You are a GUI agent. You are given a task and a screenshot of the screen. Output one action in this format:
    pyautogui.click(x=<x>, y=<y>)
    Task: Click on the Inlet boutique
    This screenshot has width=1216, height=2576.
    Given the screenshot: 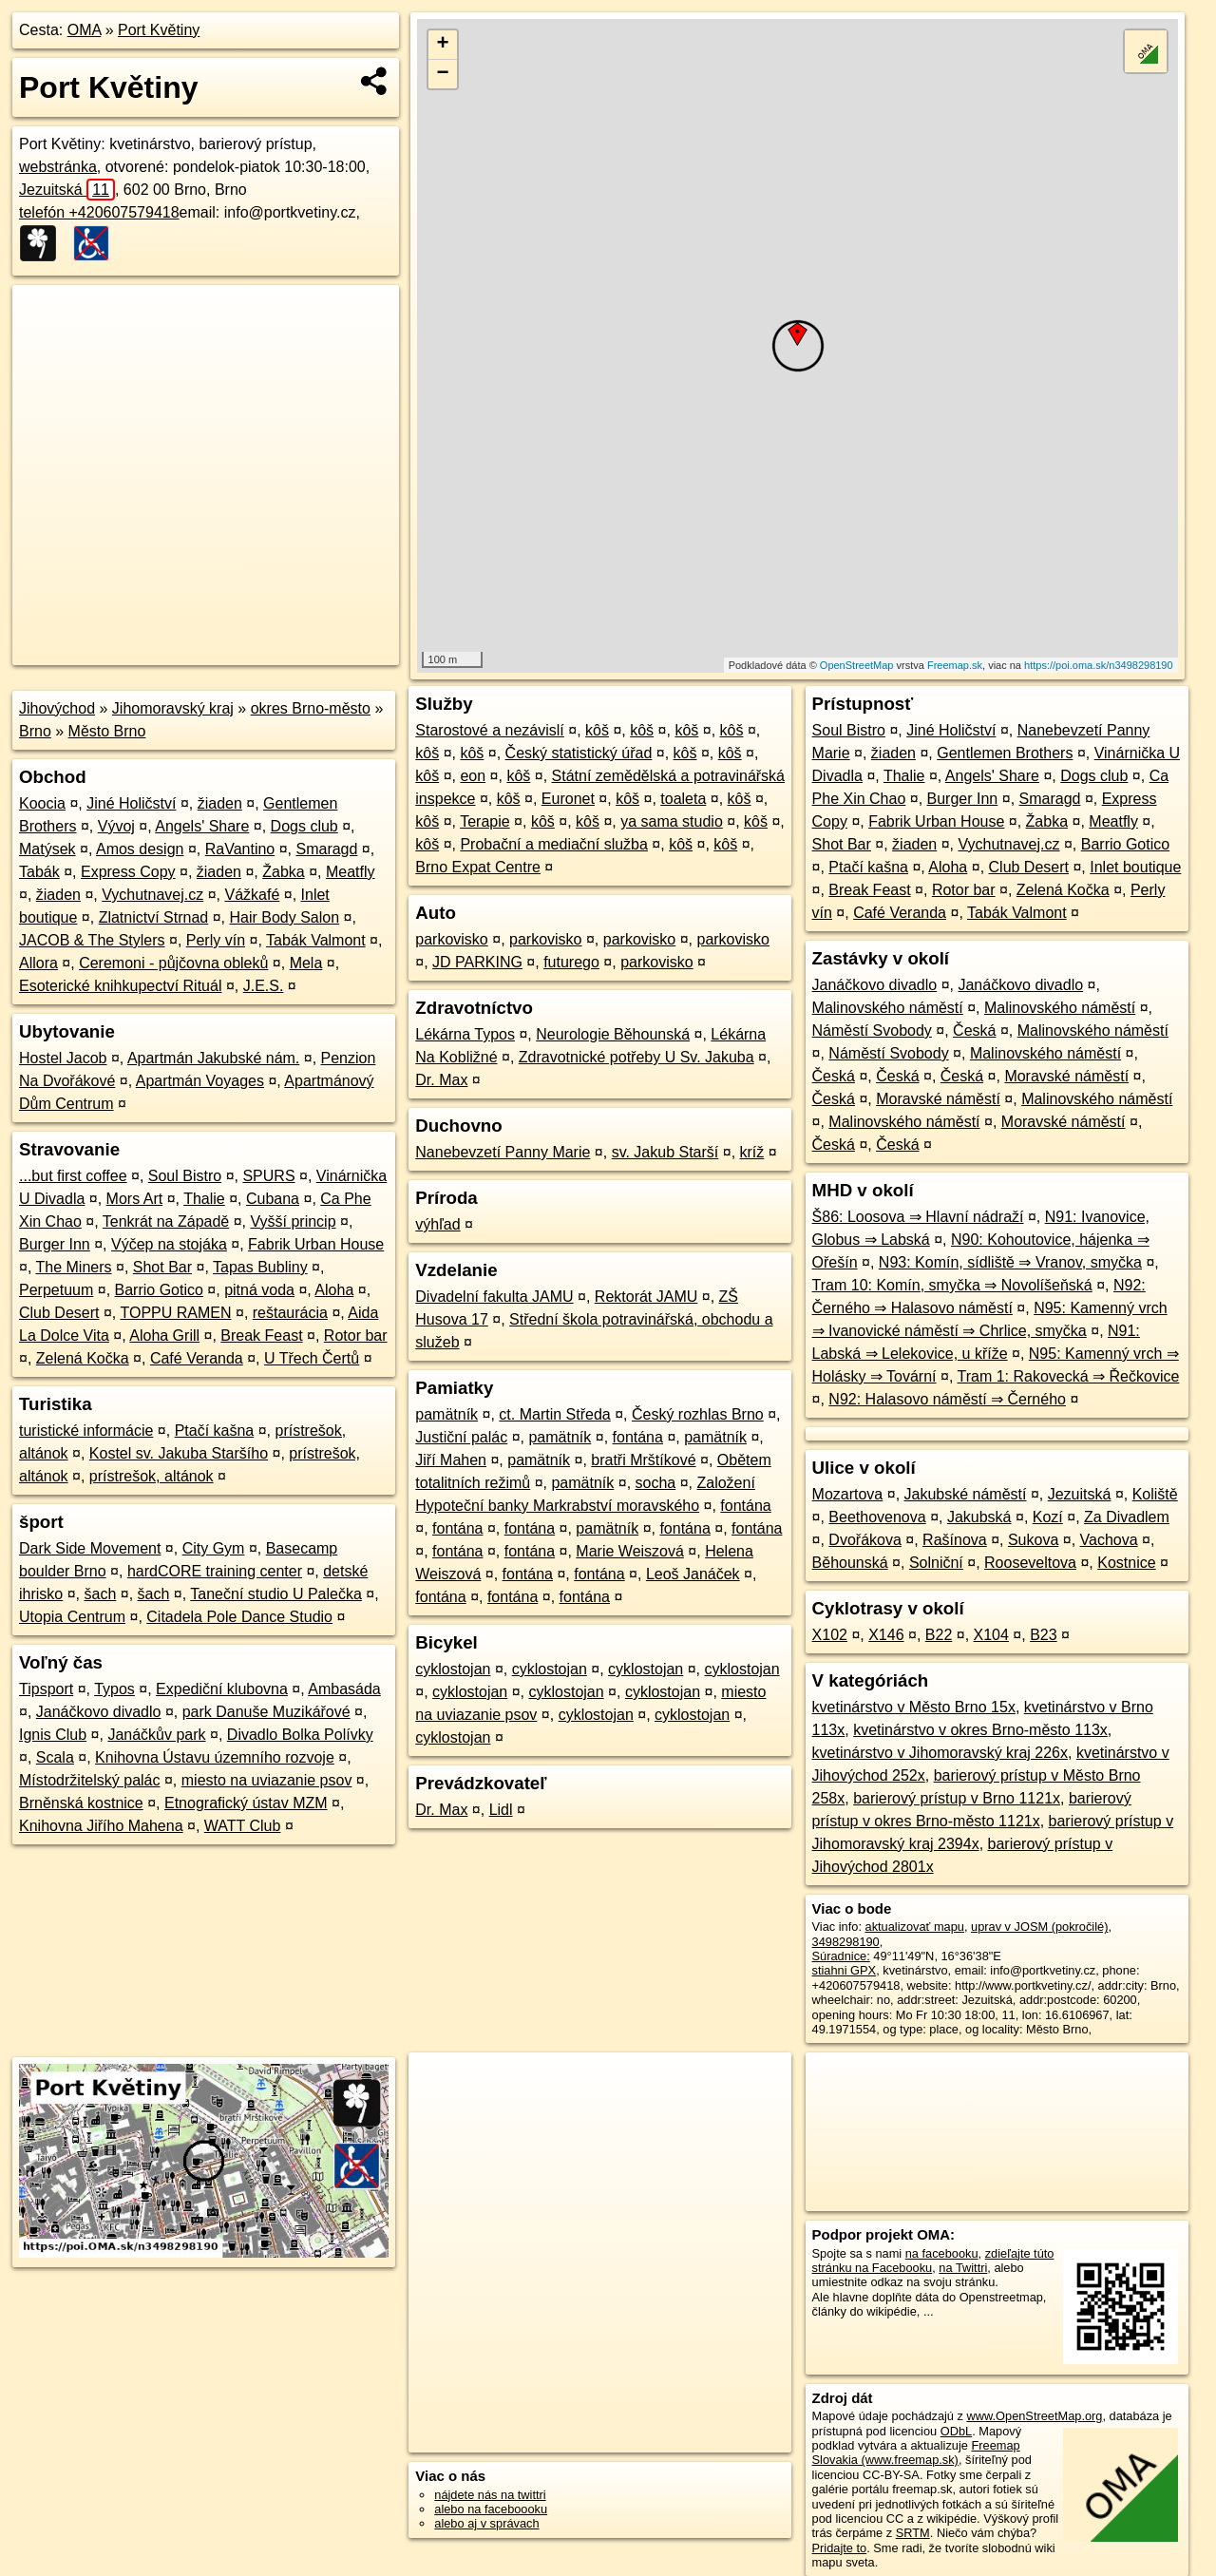 What is the action you would take?
    pyautogui.click(x=1135, y=867)
    